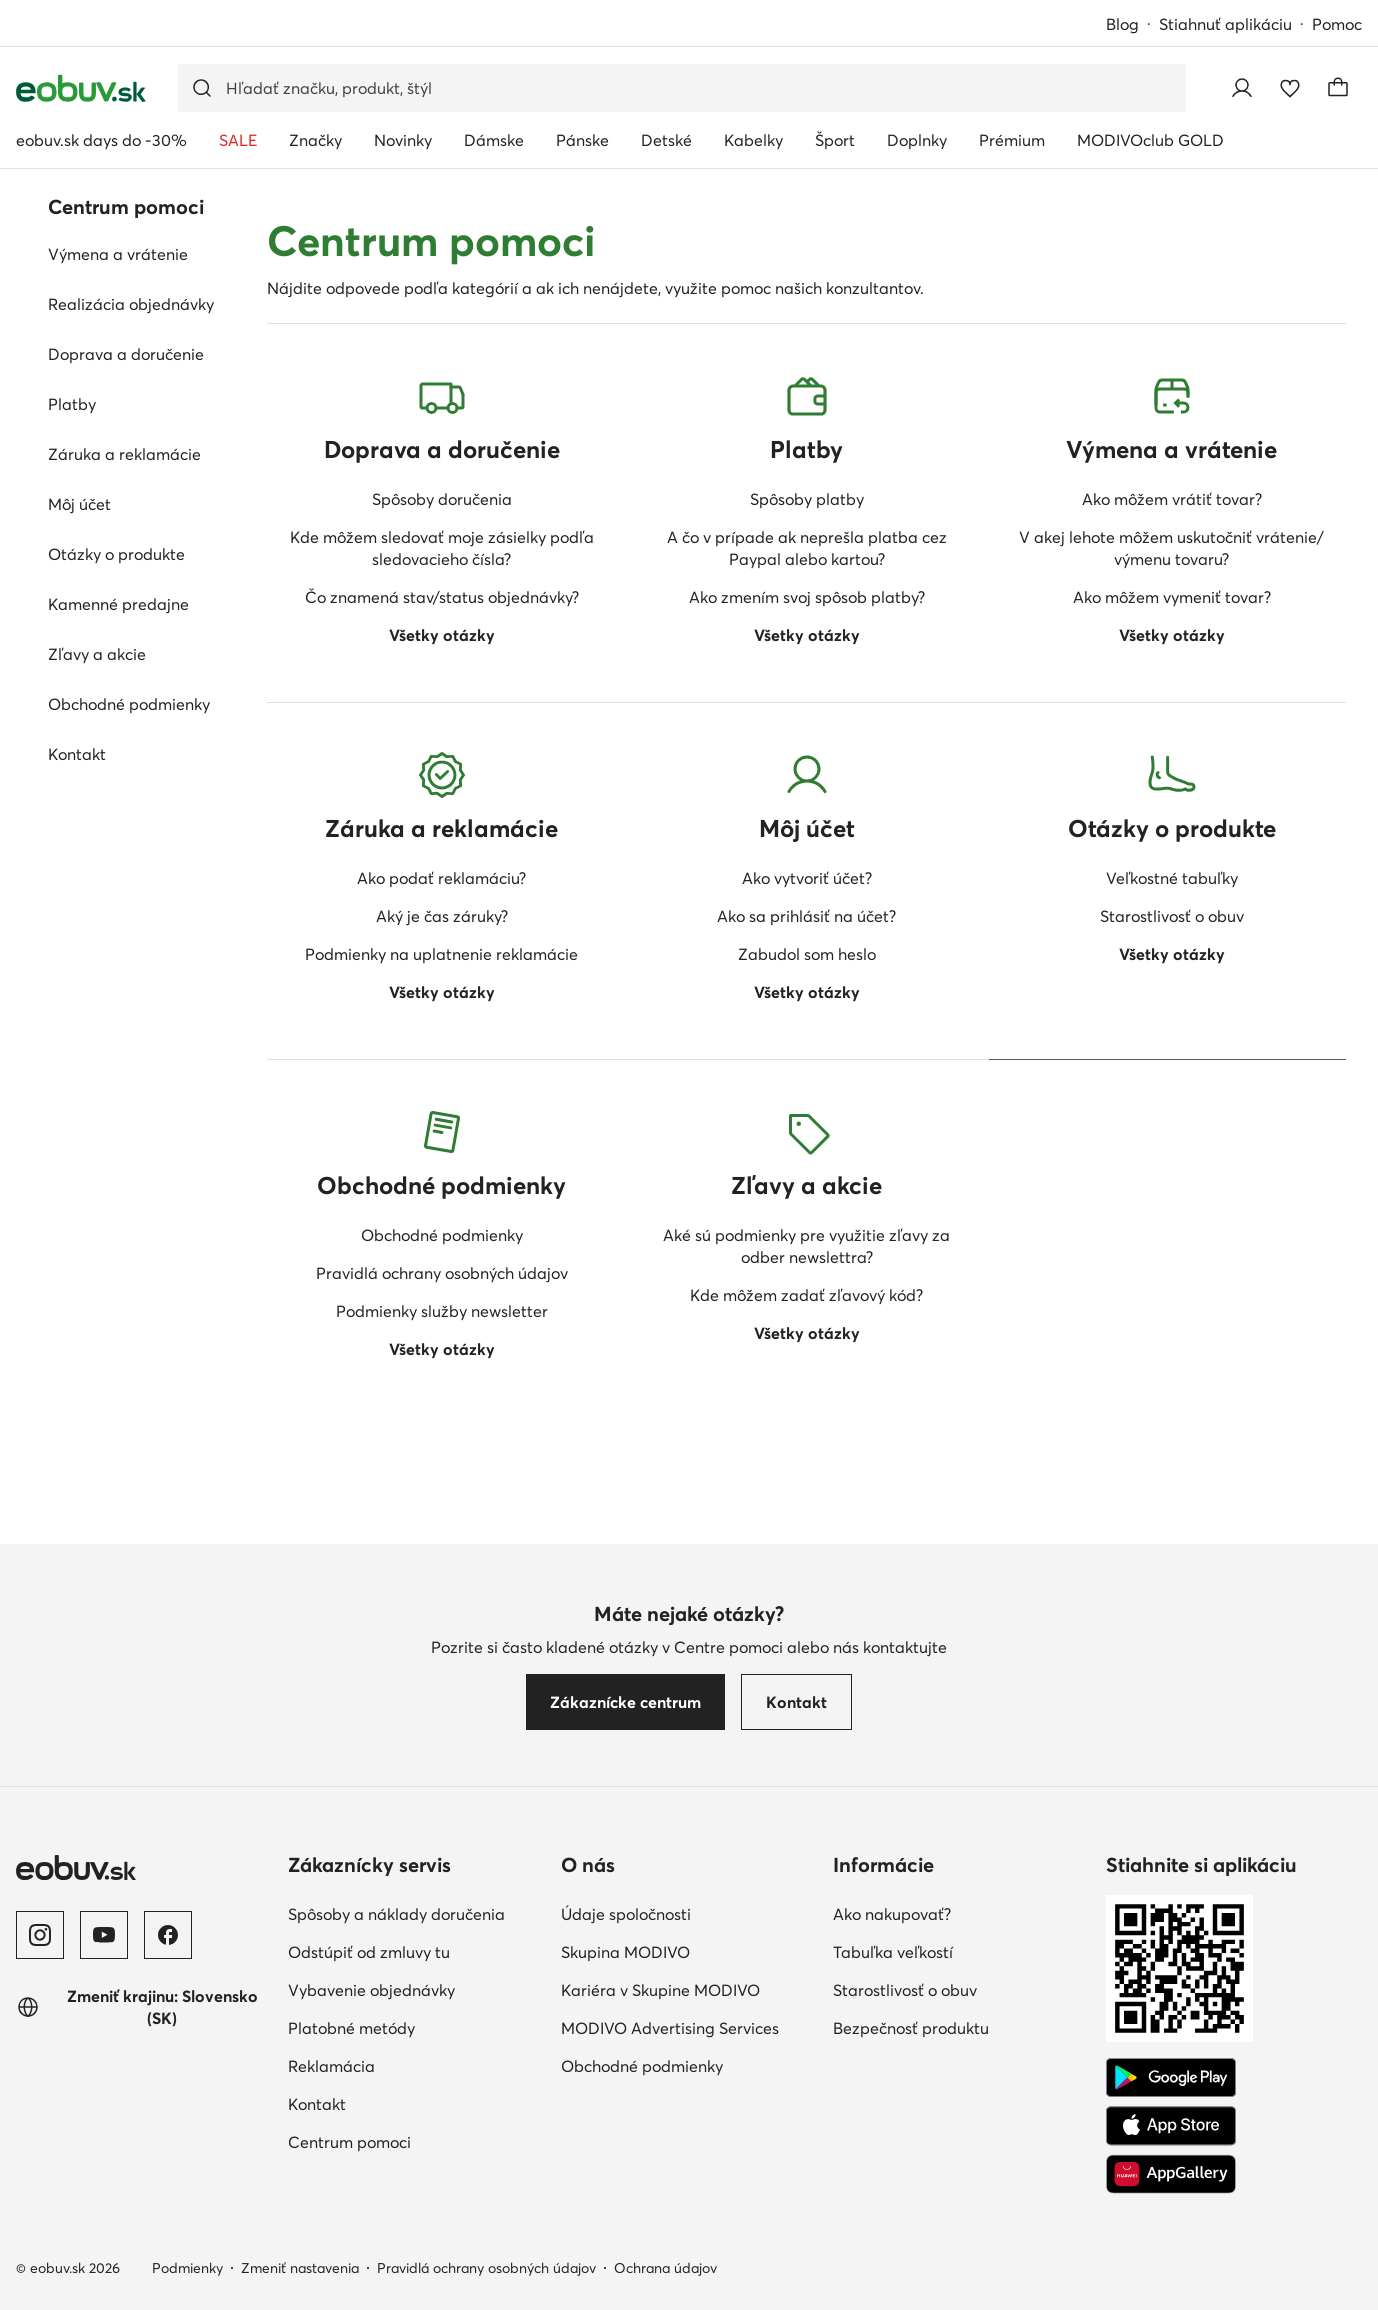  What do you see at coordinates (665, 2268) in the screenshot?
I see `Ochrana údajov` at bounding box center [665, 2268].